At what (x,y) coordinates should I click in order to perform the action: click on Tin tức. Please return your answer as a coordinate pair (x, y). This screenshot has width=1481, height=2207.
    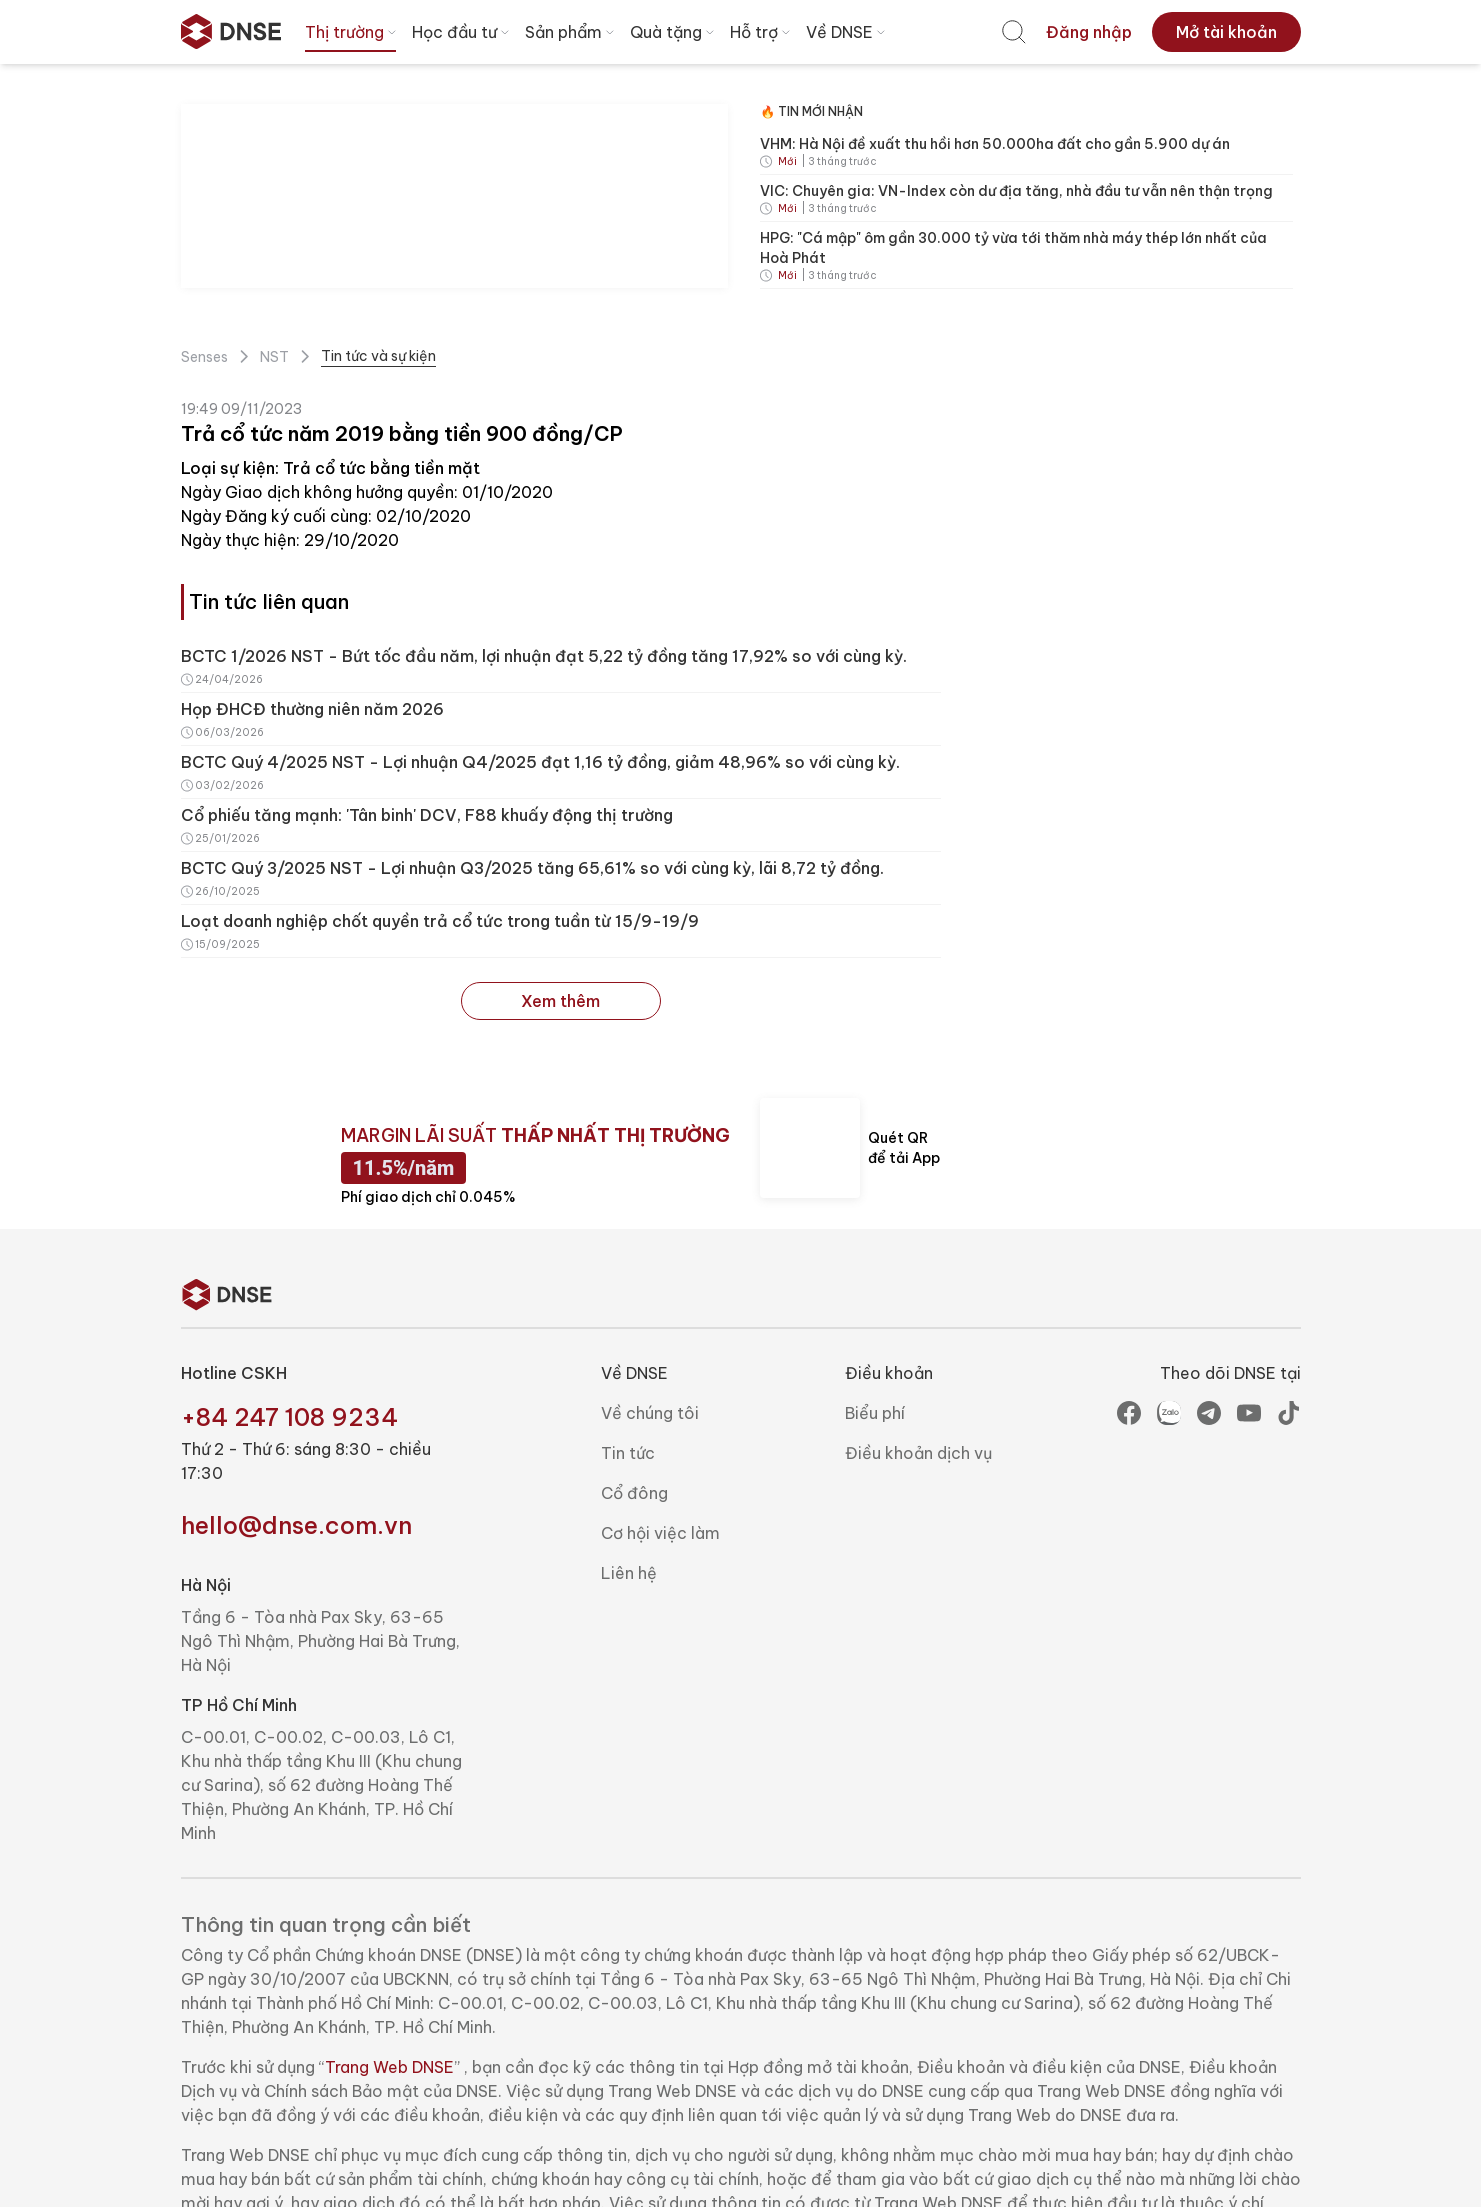
    Looking at the image, I should click on (628, 1453).